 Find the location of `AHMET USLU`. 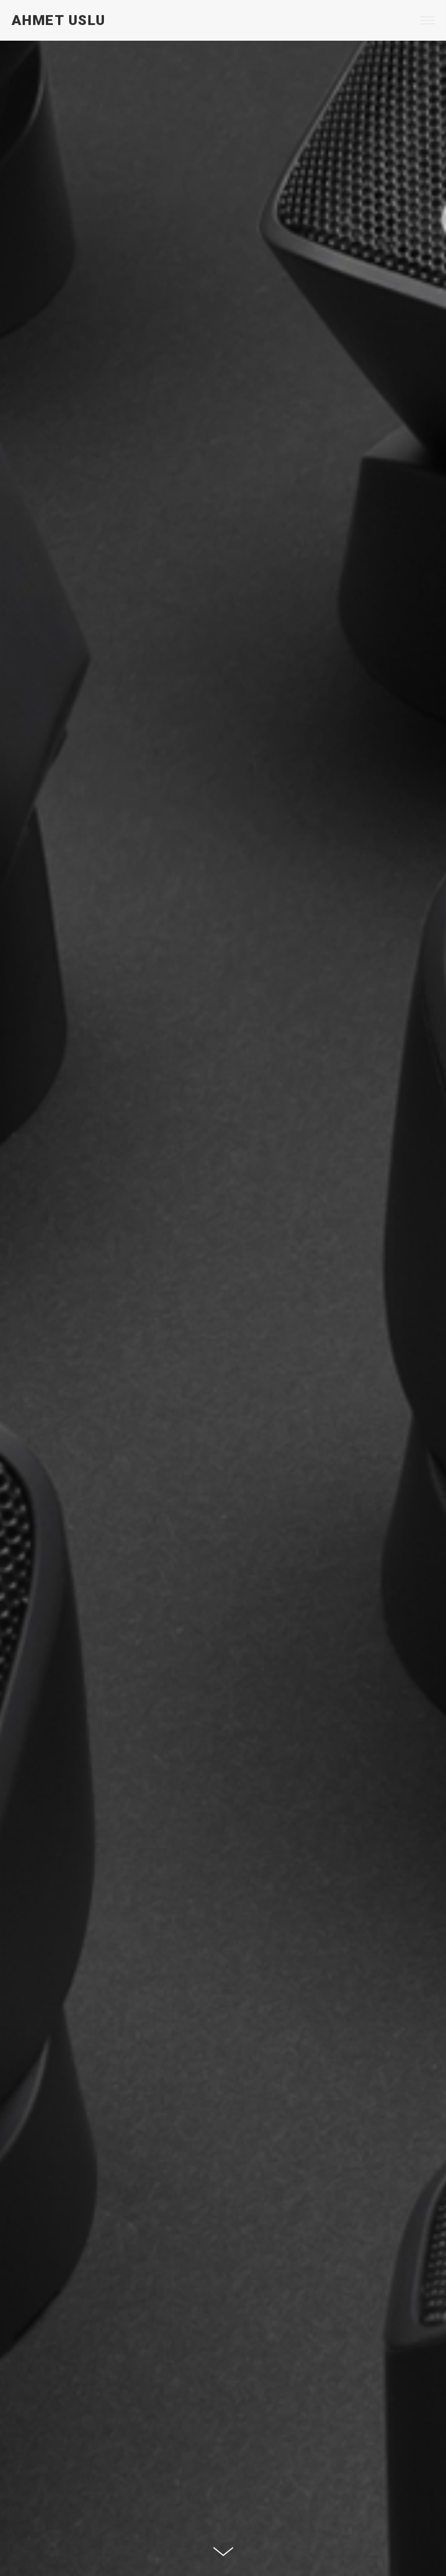

AHMET USLU is located at coordinates (59, 20).